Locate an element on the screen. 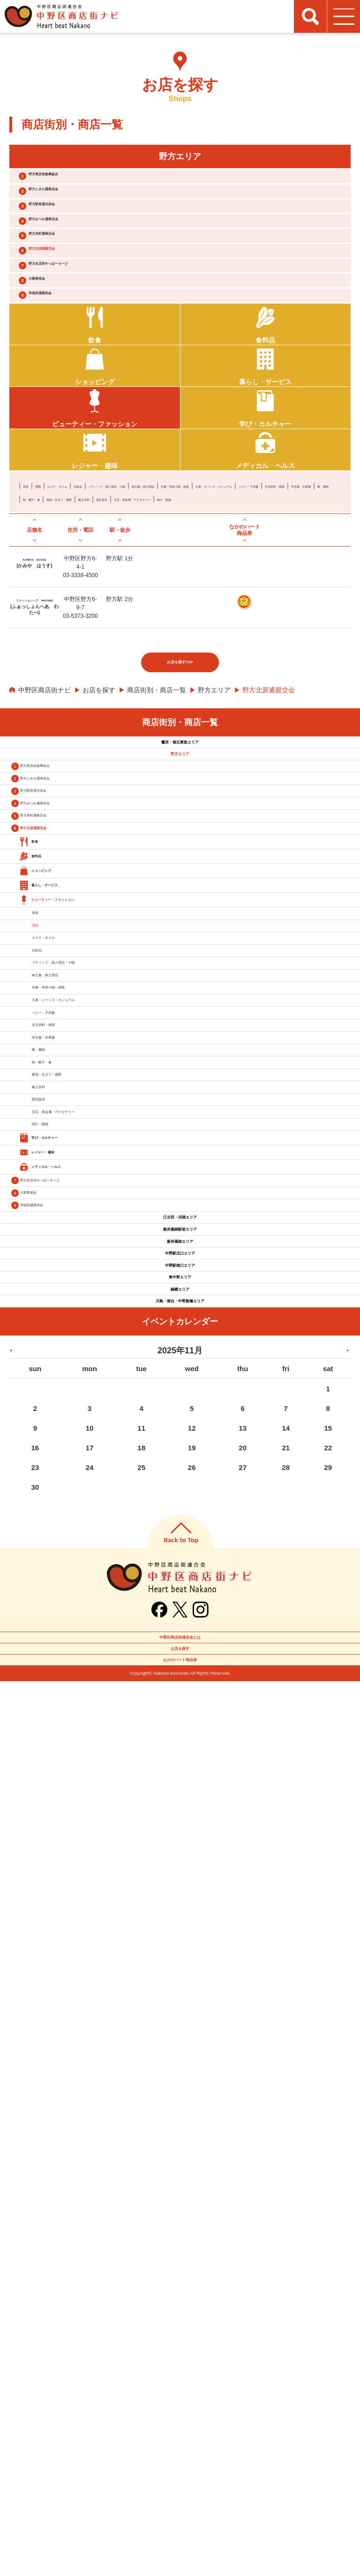 The height and width of the screenshot is (2576, 360). 宝石・貴金属・アクセサリー is located at coordinates (275, 617).